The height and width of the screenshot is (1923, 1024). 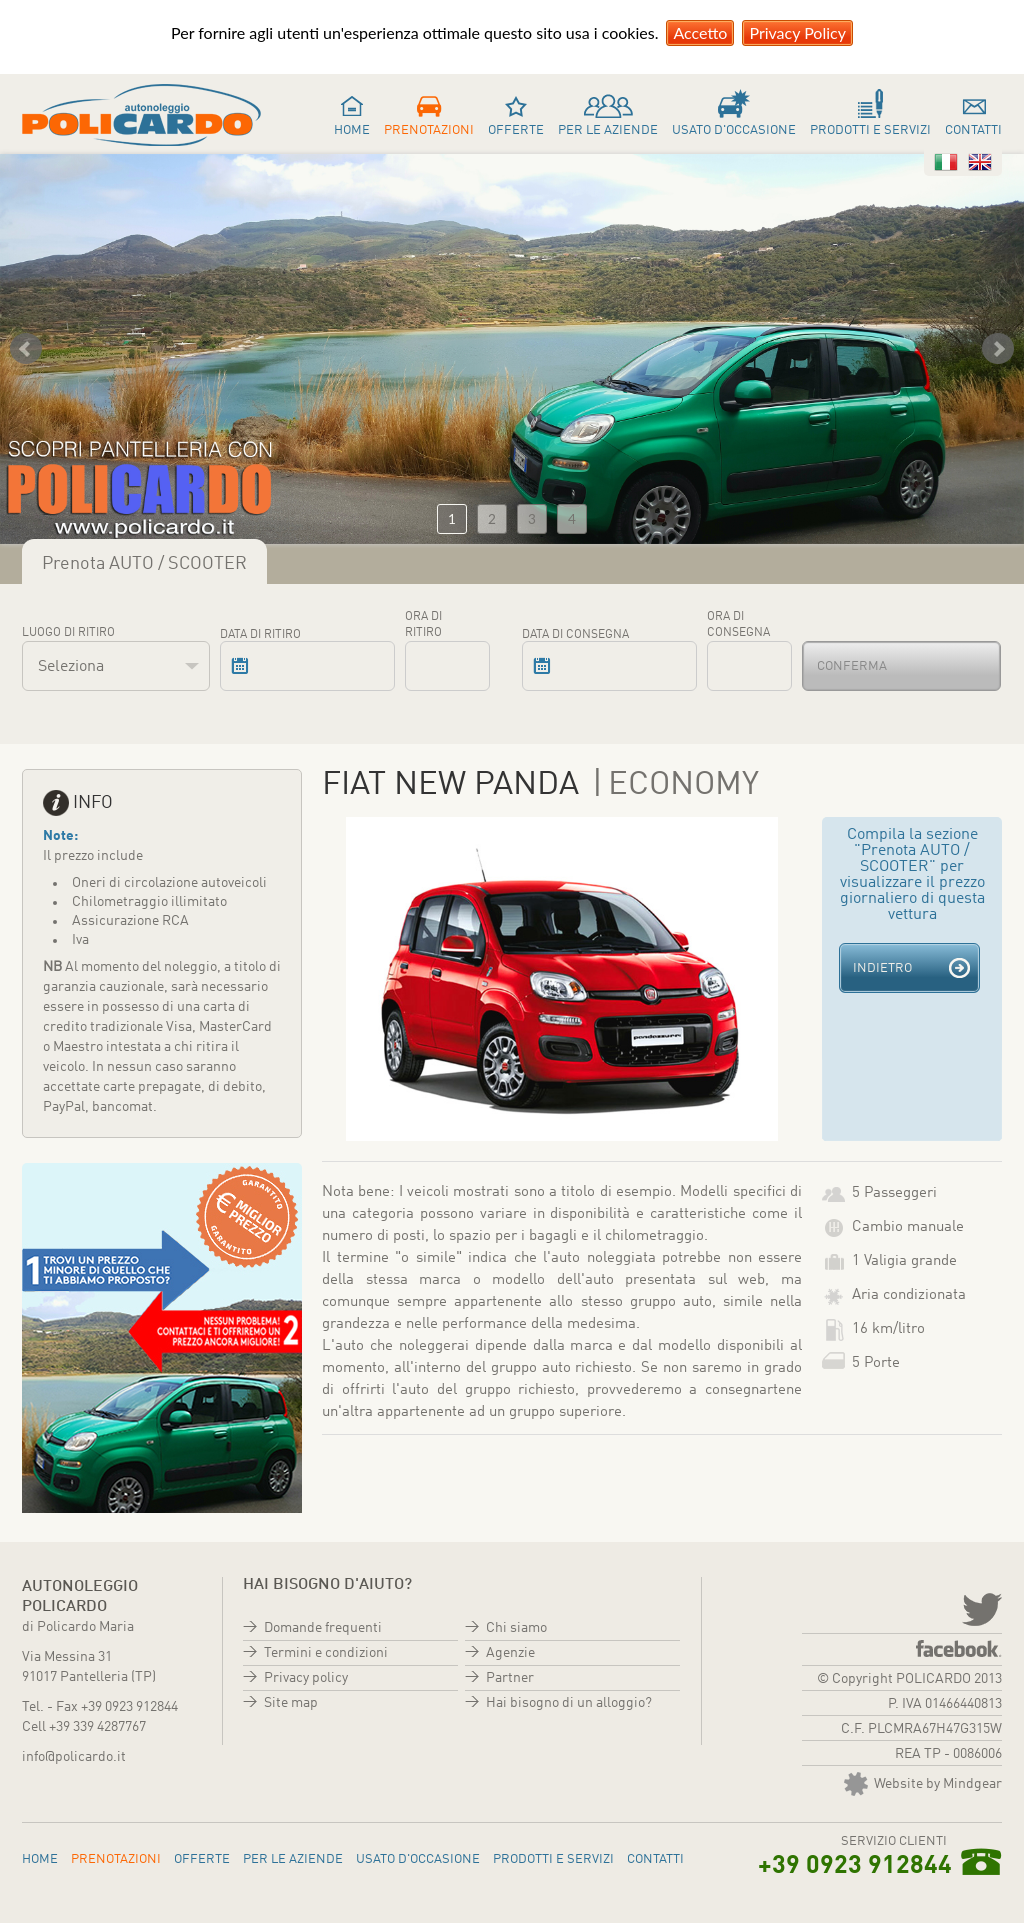 What do you see at coordinates (429, 130) in the screenshot?
I see `Prenotazioni` at bounding box center [429, 130].